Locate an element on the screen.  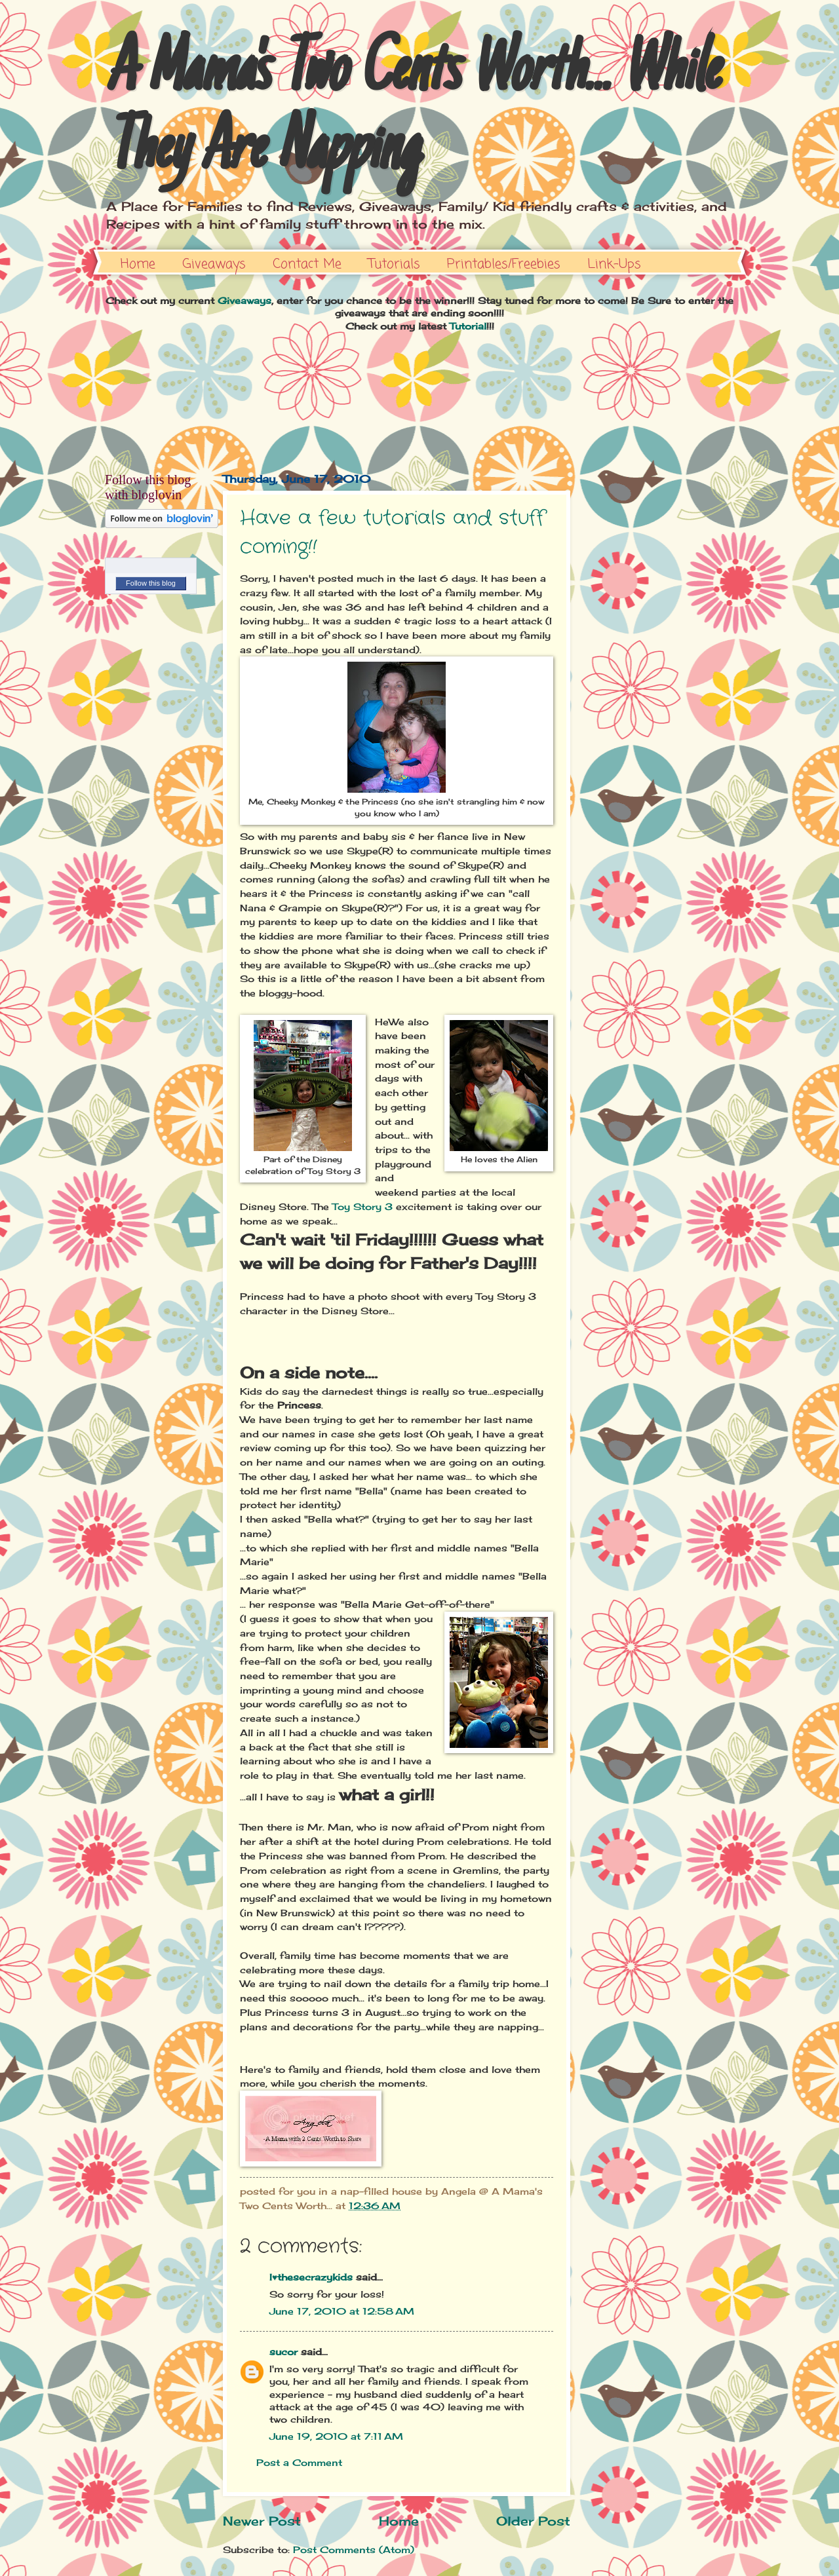
Tutorials is located at coordinates (394, 264).